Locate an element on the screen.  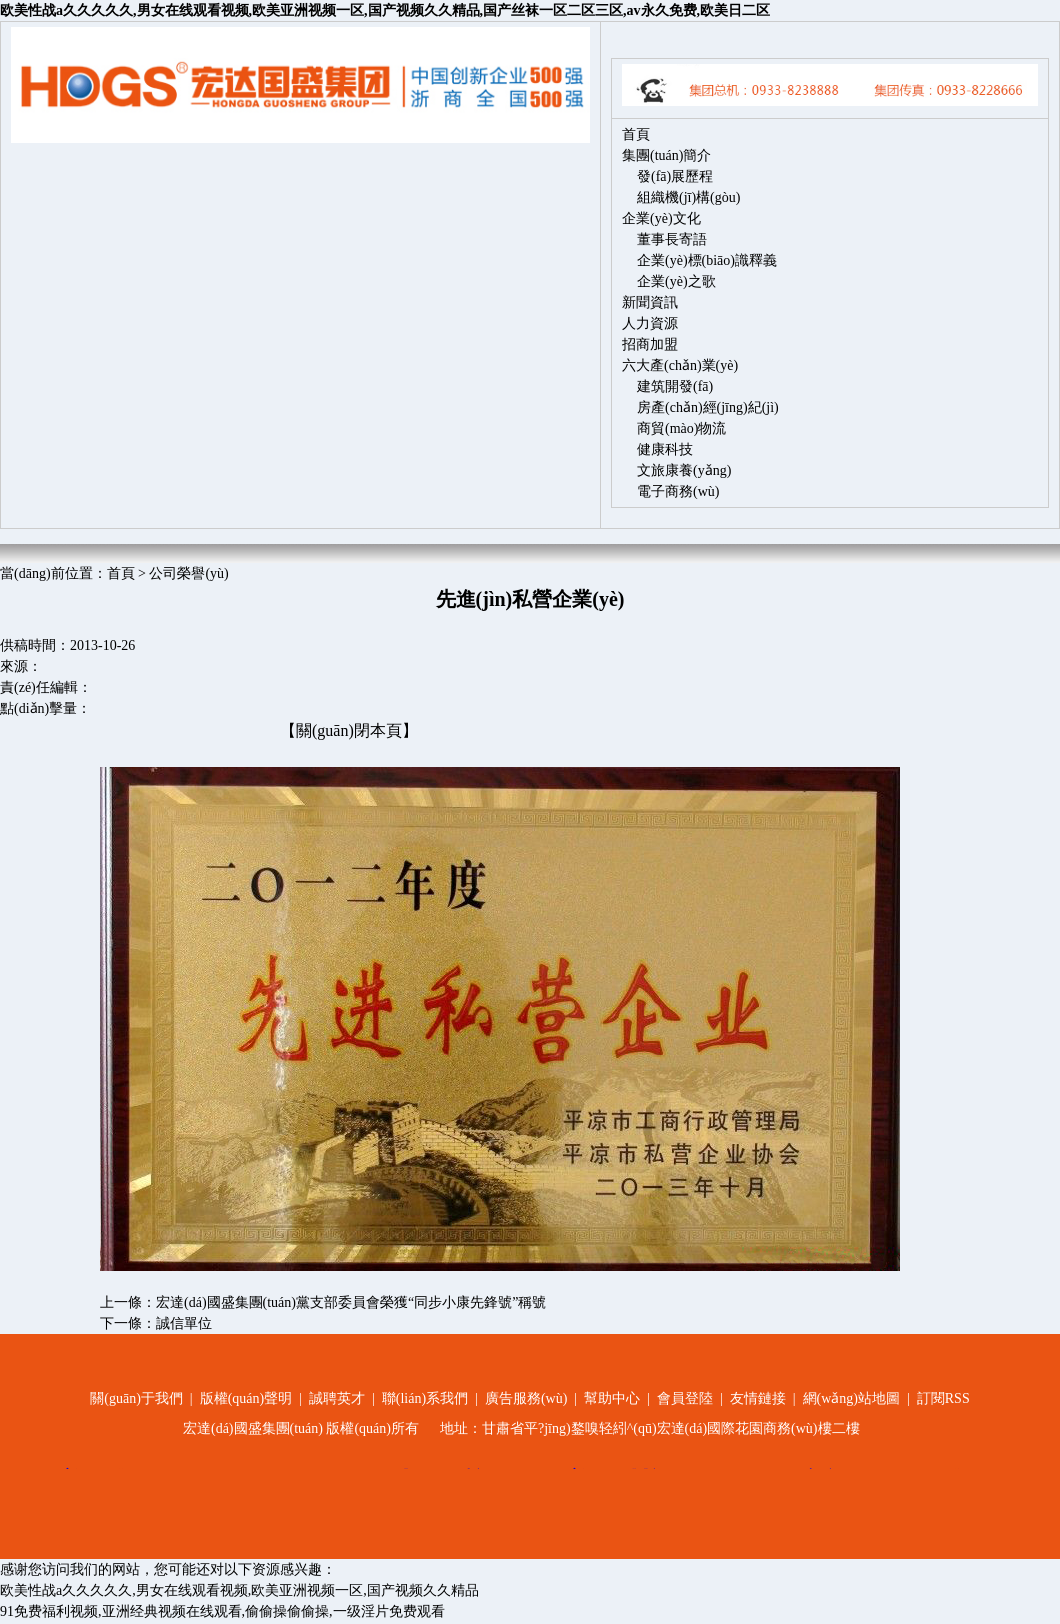
欧美性战a久久久久久,男女在线观看视频,欧美亚洲视频一区,国产视频久久精品 is located at coordinates (239, 1590).